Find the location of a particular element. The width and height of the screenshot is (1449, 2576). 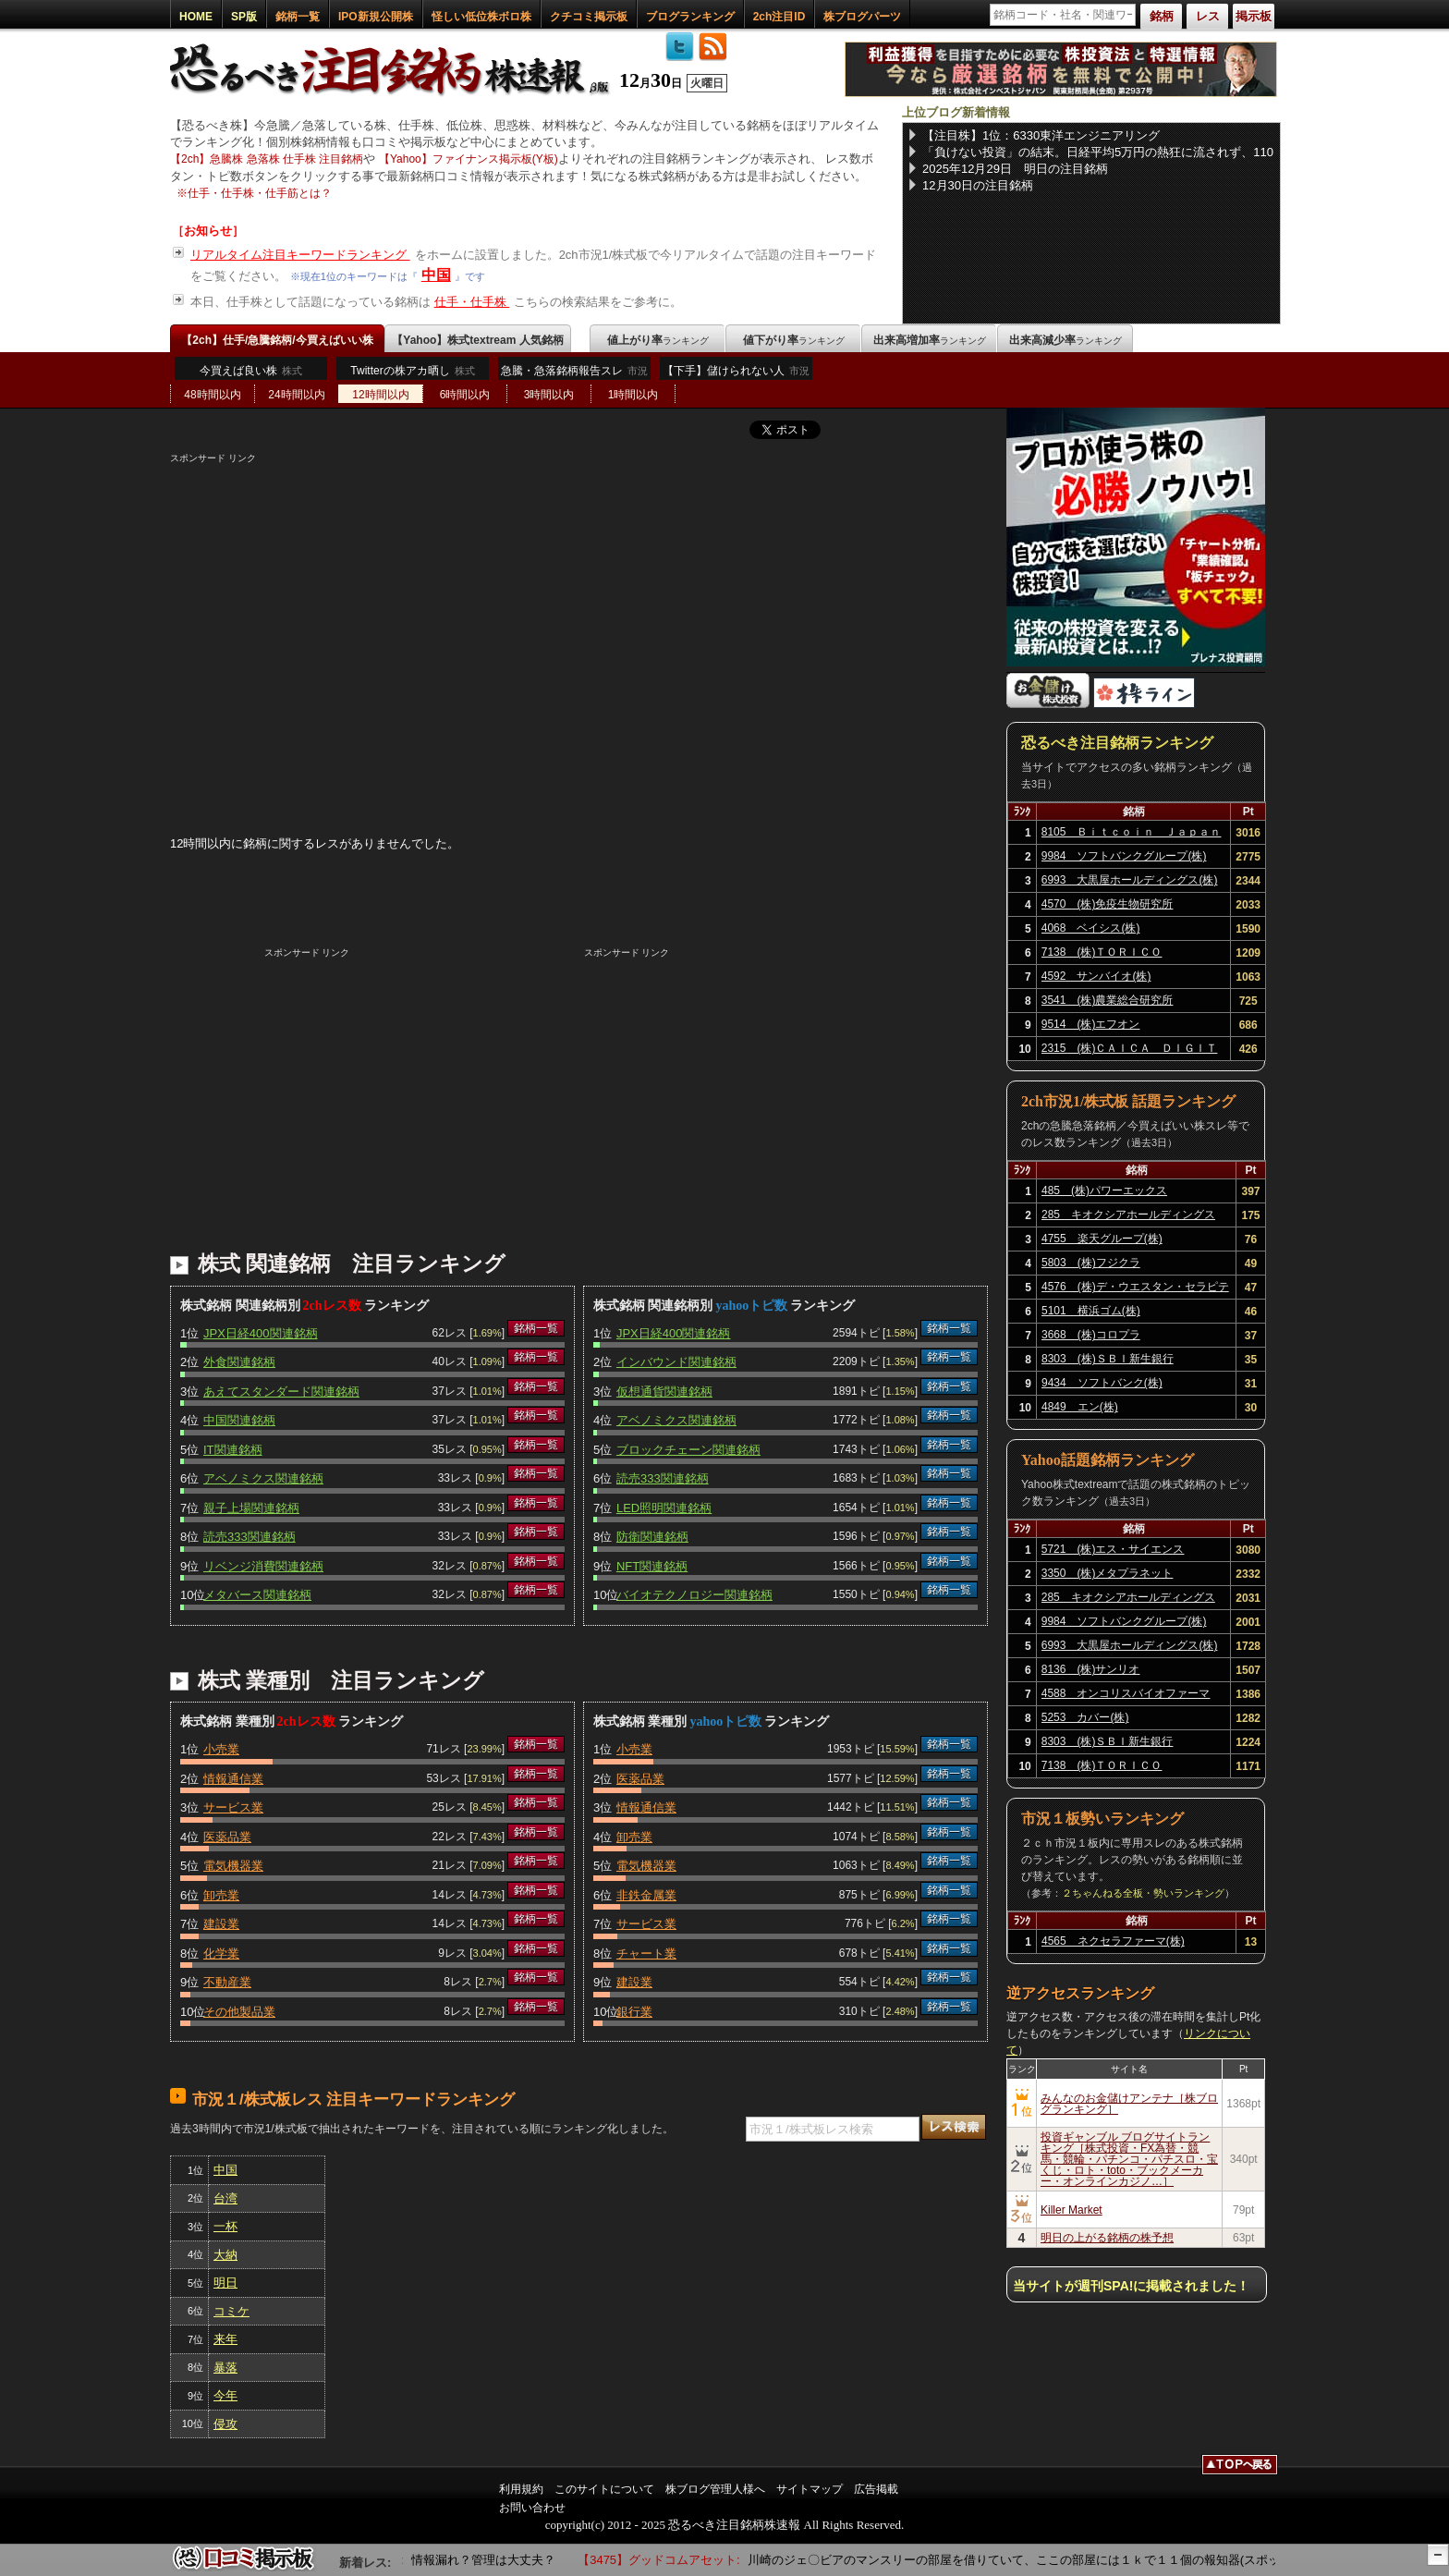

【2ch】仕手/急騰銘柄/今買えばいい株 is located at coordinates (276, 340).